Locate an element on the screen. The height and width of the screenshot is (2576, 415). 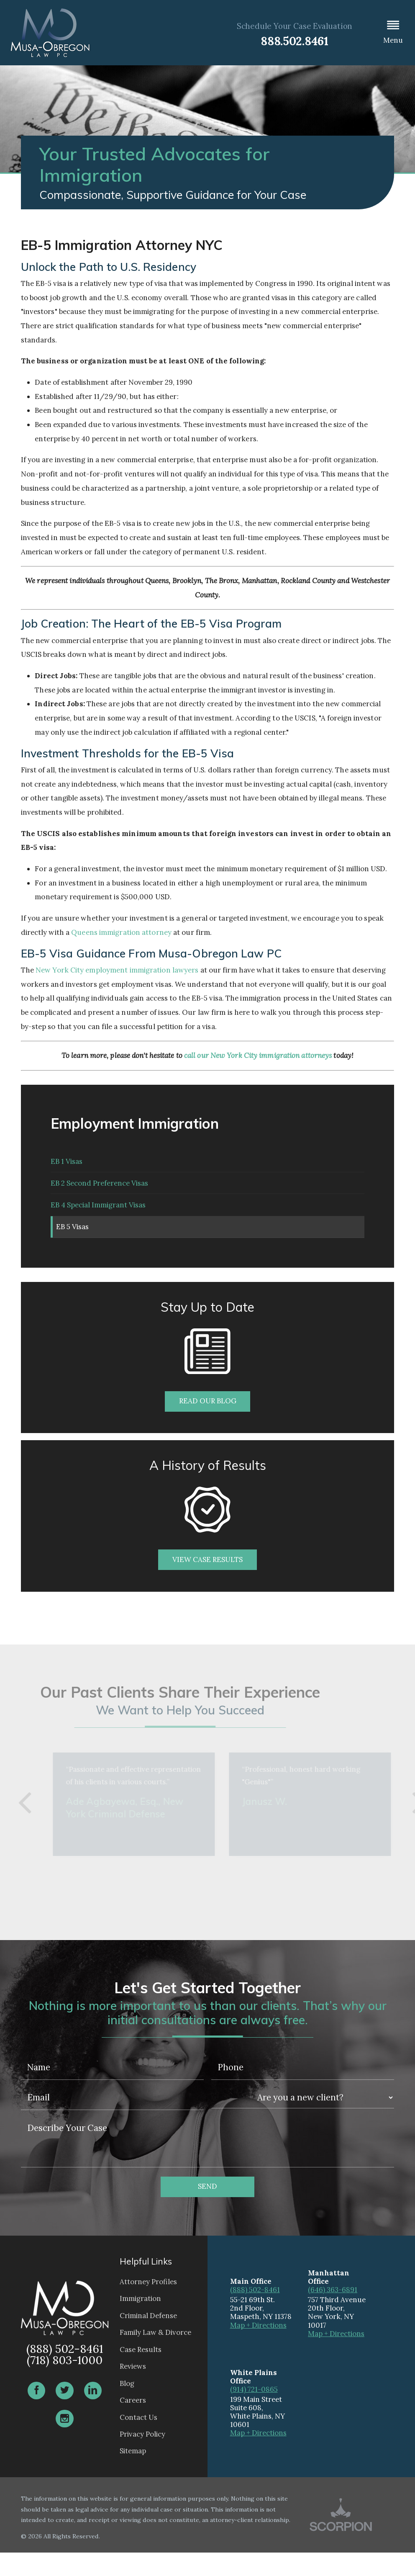
call our New York City immigration attorneys is located at coordinates (258, 1055).